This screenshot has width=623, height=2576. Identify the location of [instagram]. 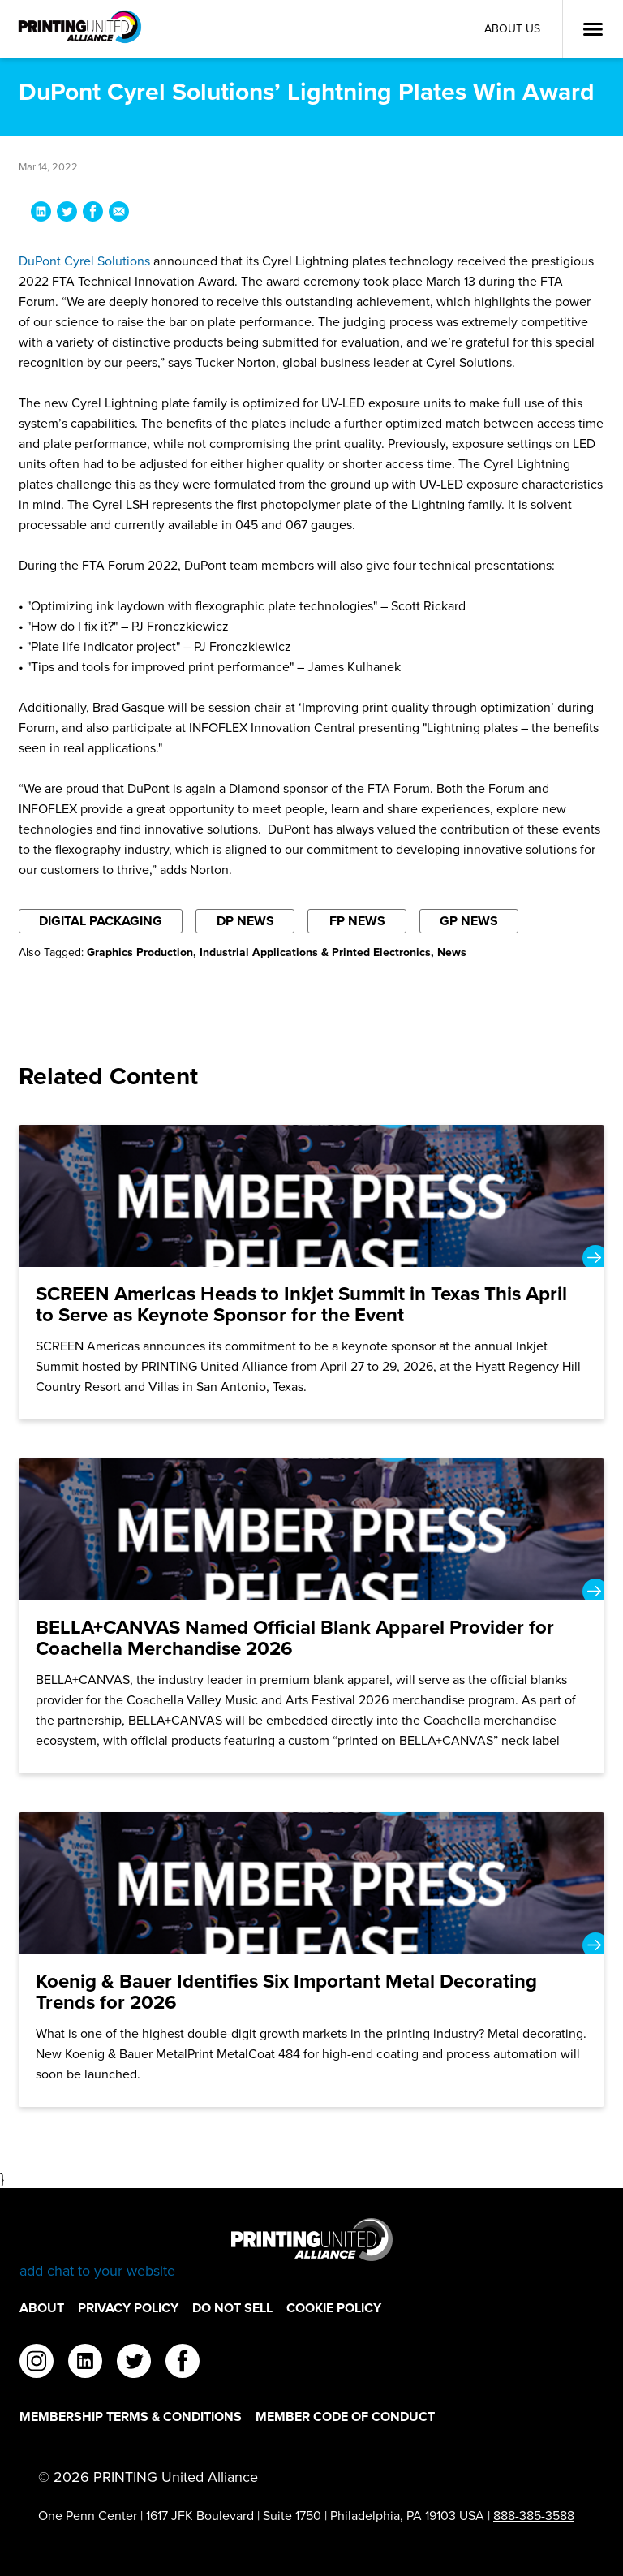
(36, 2363).